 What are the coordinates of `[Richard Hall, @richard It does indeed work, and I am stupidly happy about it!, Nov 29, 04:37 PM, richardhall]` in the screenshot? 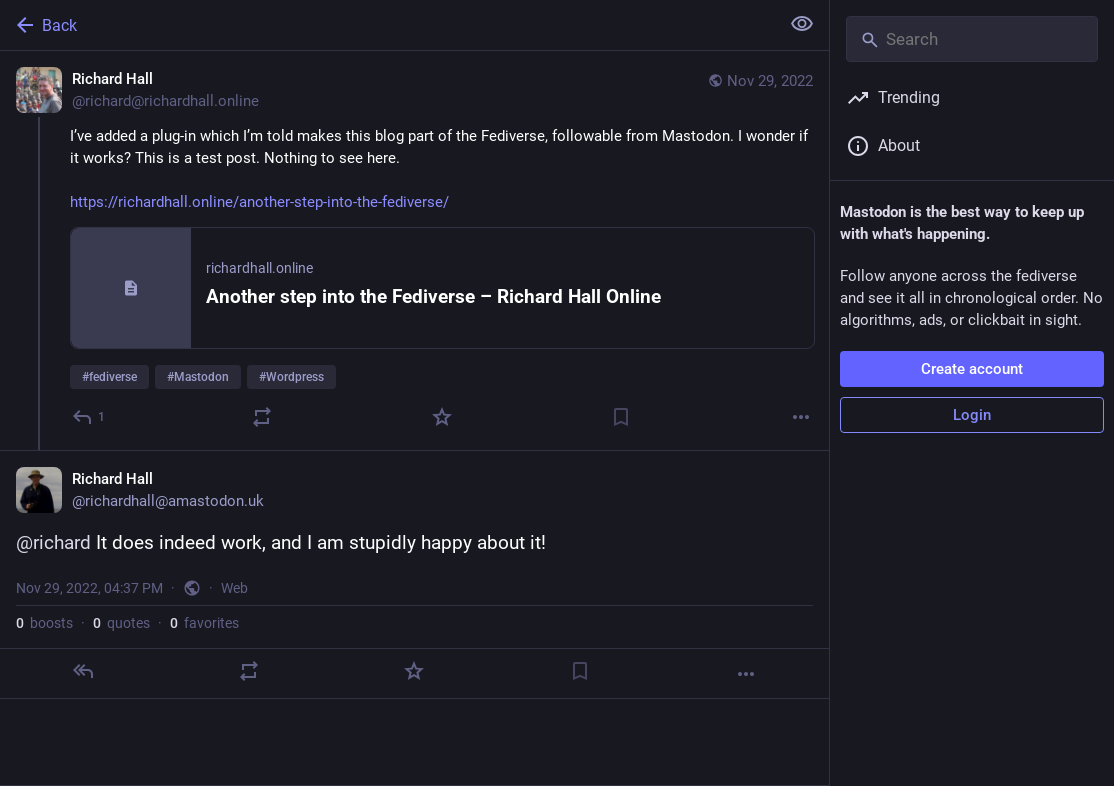 It's located at (414, 574).